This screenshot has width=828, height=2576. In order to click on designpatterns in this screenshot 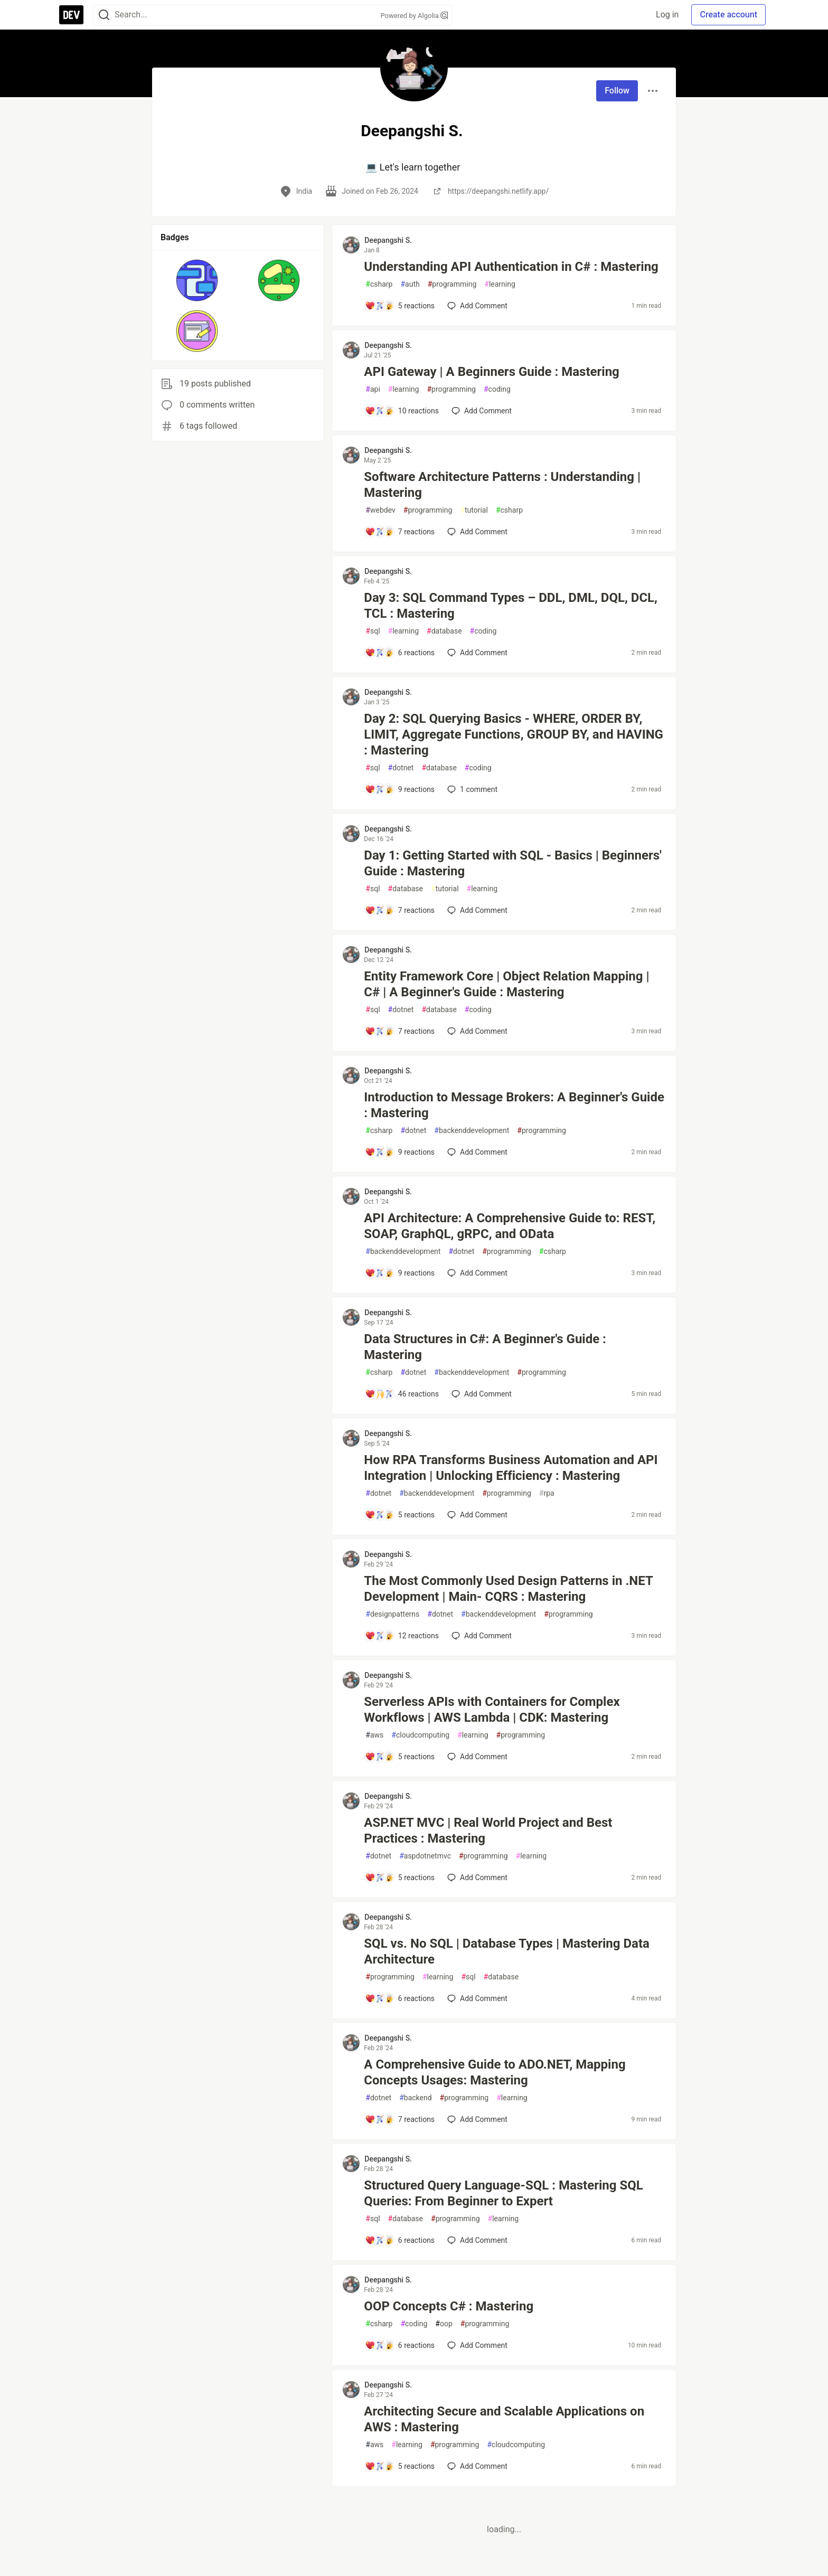, I will do `click(392, 1614)`.